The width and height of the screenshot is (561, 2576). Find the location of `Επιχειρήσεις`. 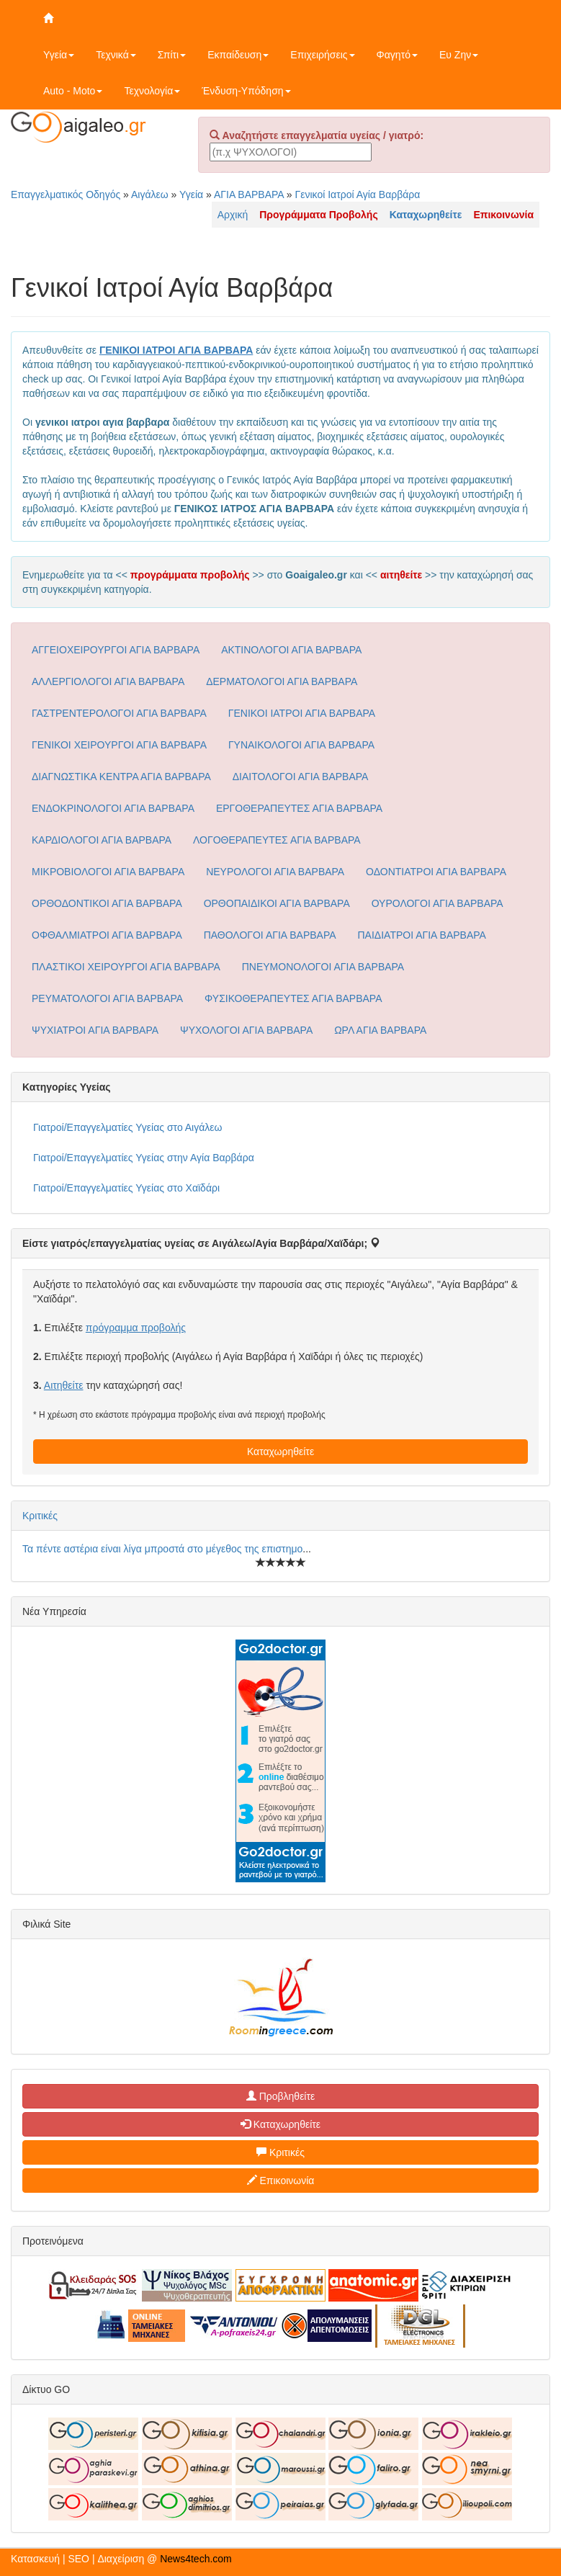

Επιχειρήσεις is located at coordinates (322, 55).